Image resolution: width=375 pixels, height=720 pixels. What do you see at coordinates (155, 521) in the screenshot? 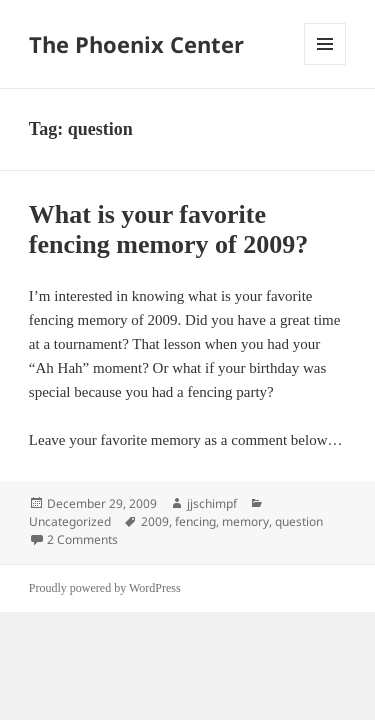
I see `2009` at bounding box center [155, 521].